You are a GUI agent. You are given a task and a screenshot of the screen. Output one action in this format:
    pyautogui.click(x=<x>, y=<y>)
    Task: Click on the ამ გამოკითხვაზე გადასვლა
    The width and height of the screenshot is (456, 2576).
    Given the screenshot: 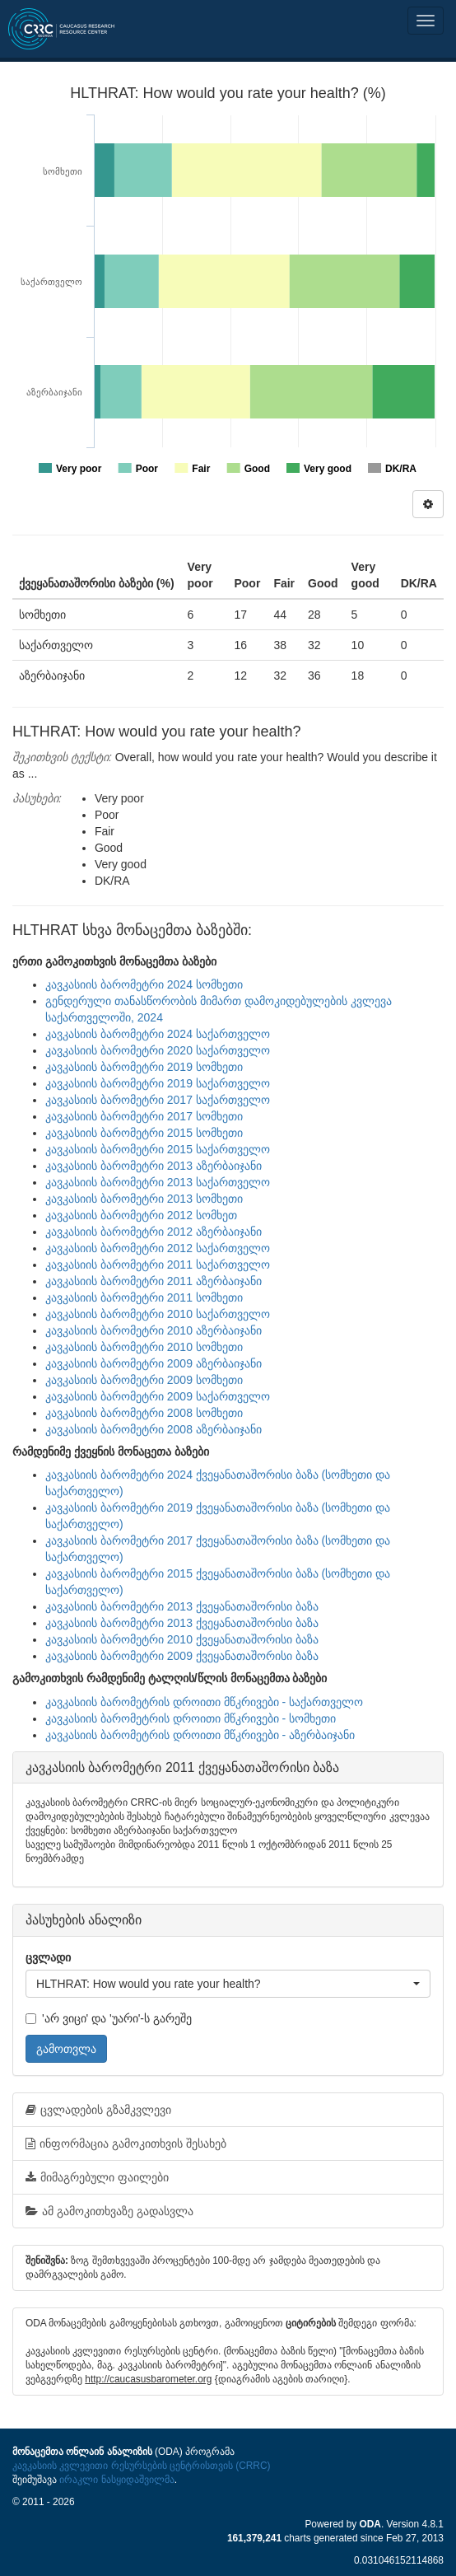 What is the action you would take?
    pyautogui.click(x=109, y=2211)
    